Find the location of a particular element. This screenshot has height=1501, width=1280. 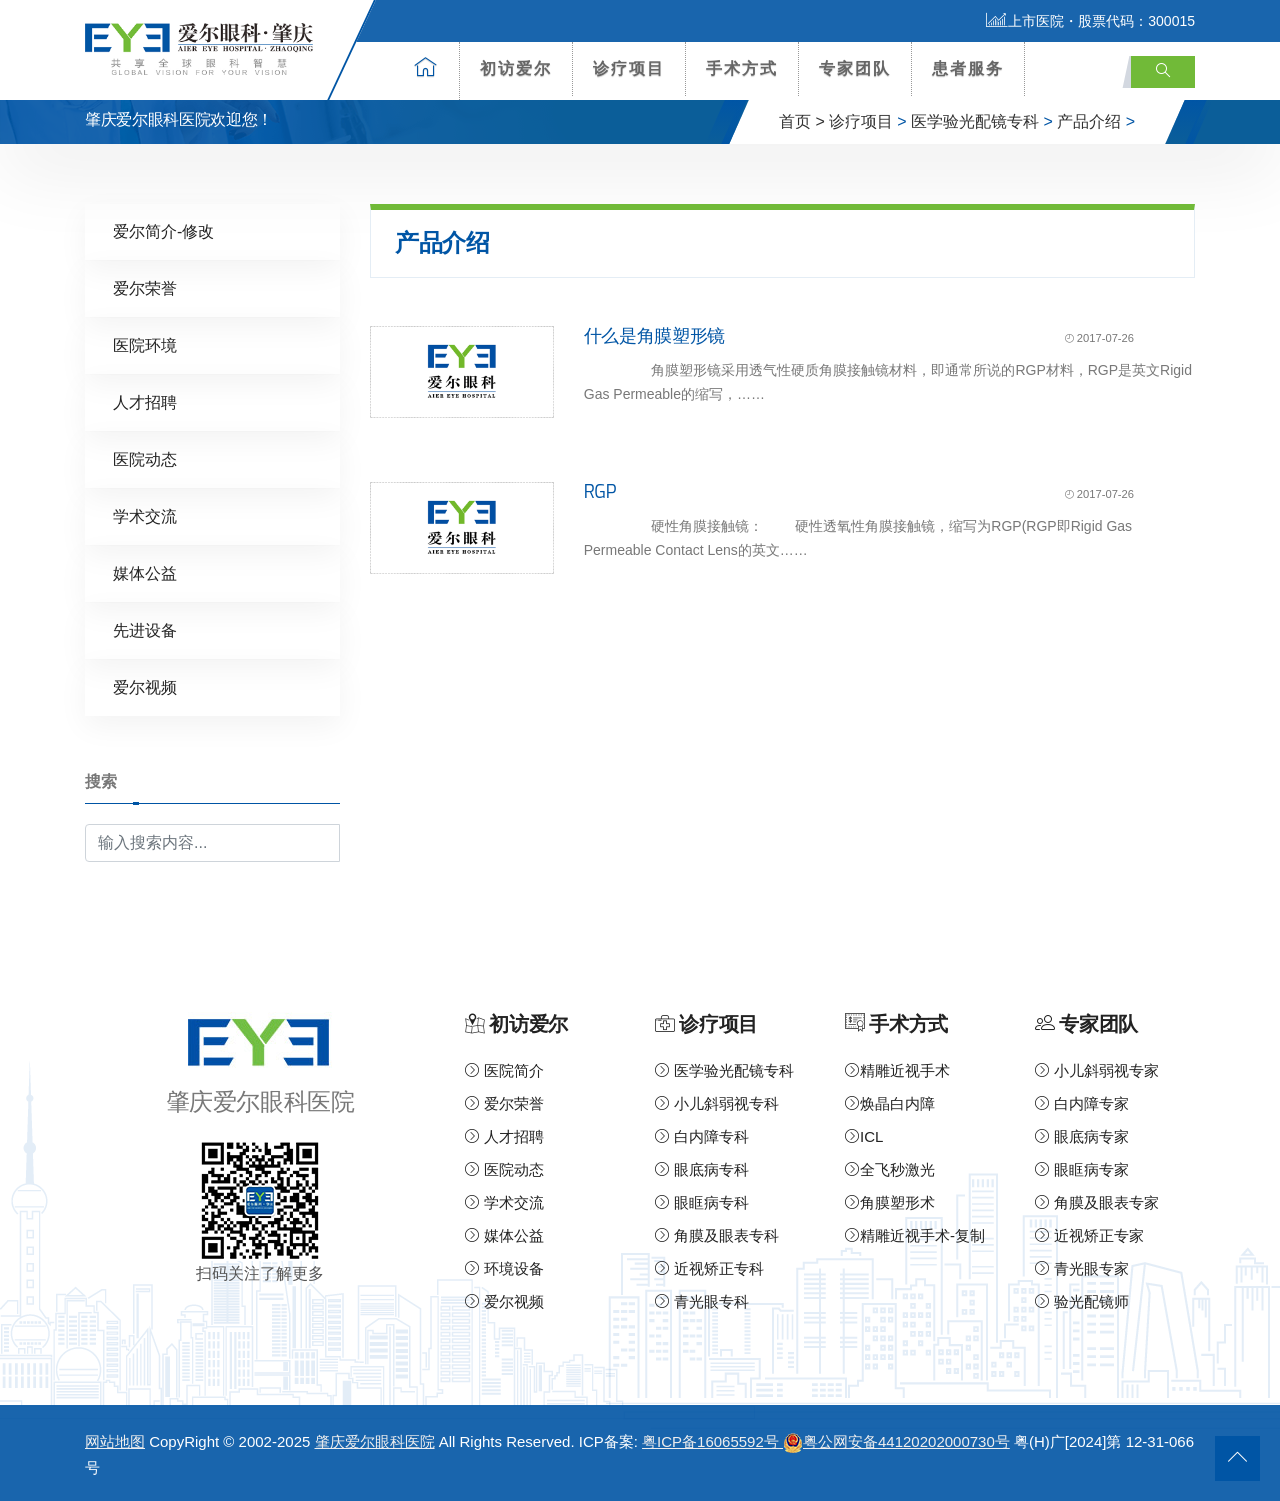

环境设备 is located at coordinates (504, 1268).